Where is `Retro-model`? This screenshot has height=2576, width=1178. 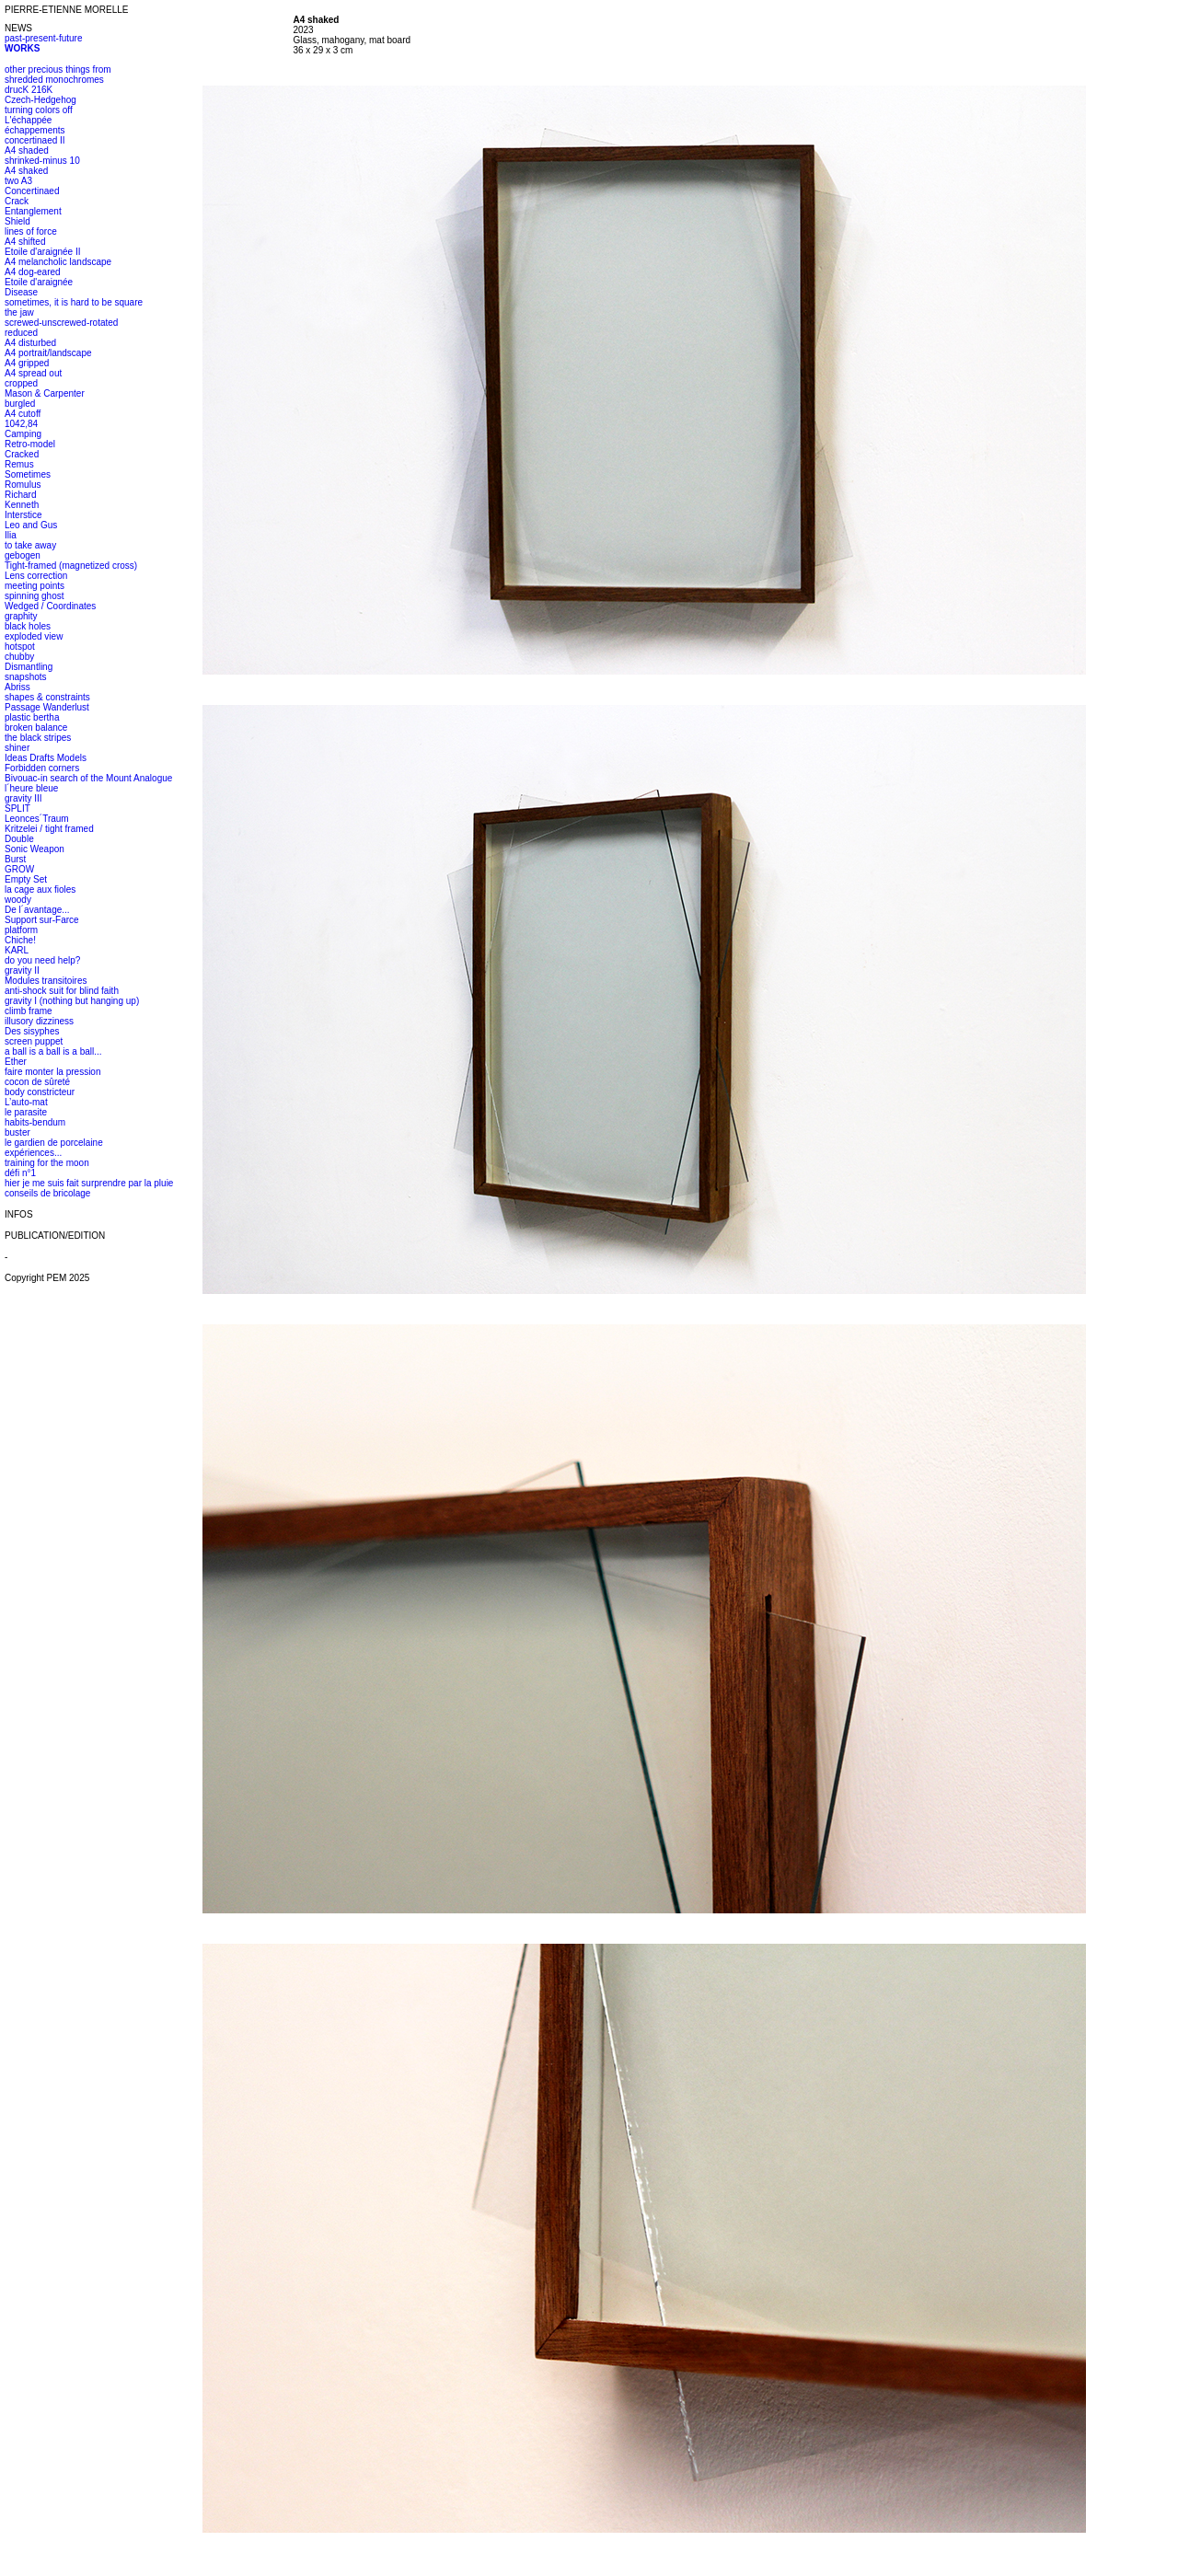 Retro-model is located at coordinates (30, 444).